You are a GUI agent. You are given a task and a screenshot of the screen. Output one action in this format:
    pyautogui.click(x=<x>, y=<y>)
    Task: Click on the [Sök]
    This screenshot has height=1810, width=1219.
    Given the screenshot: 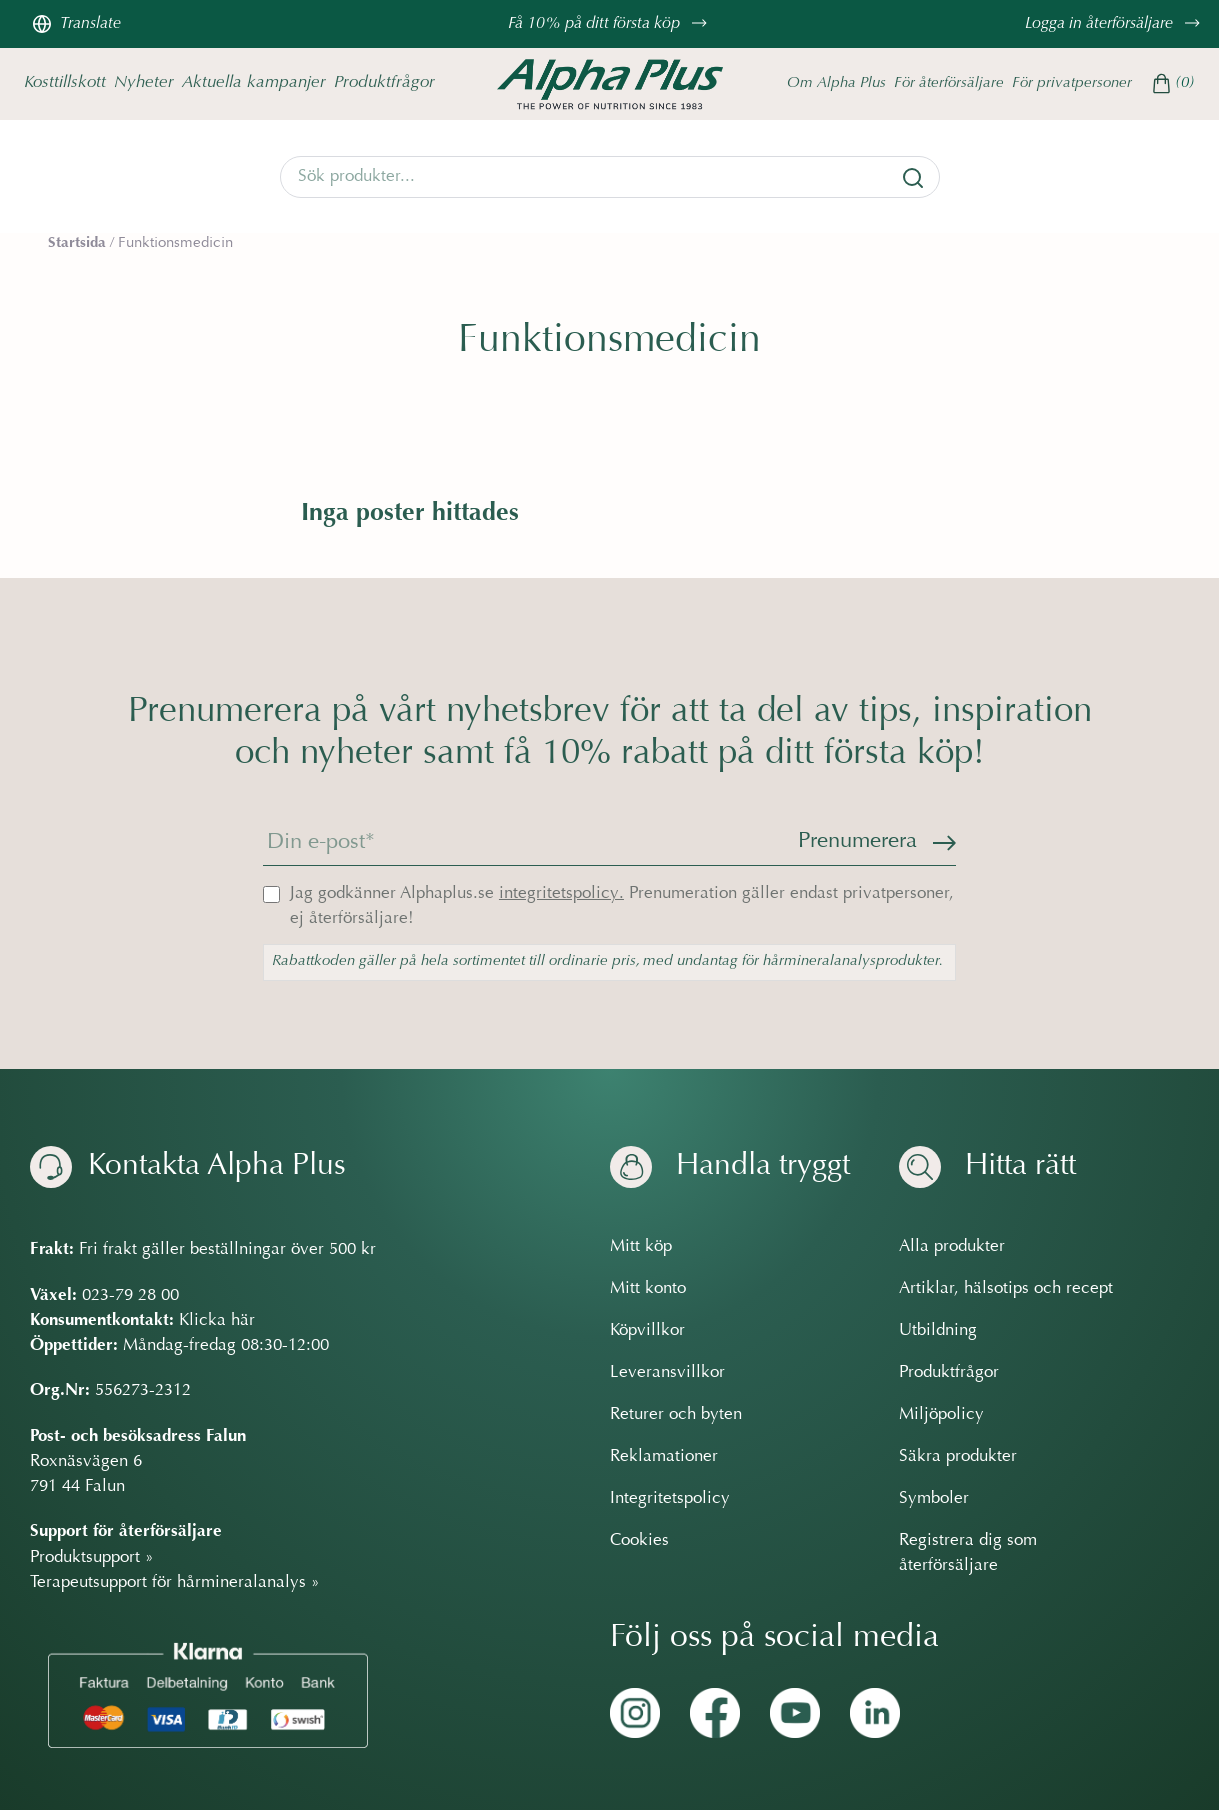 What is the action you would take?
    pyautogui.click(x=913, y=178)
    